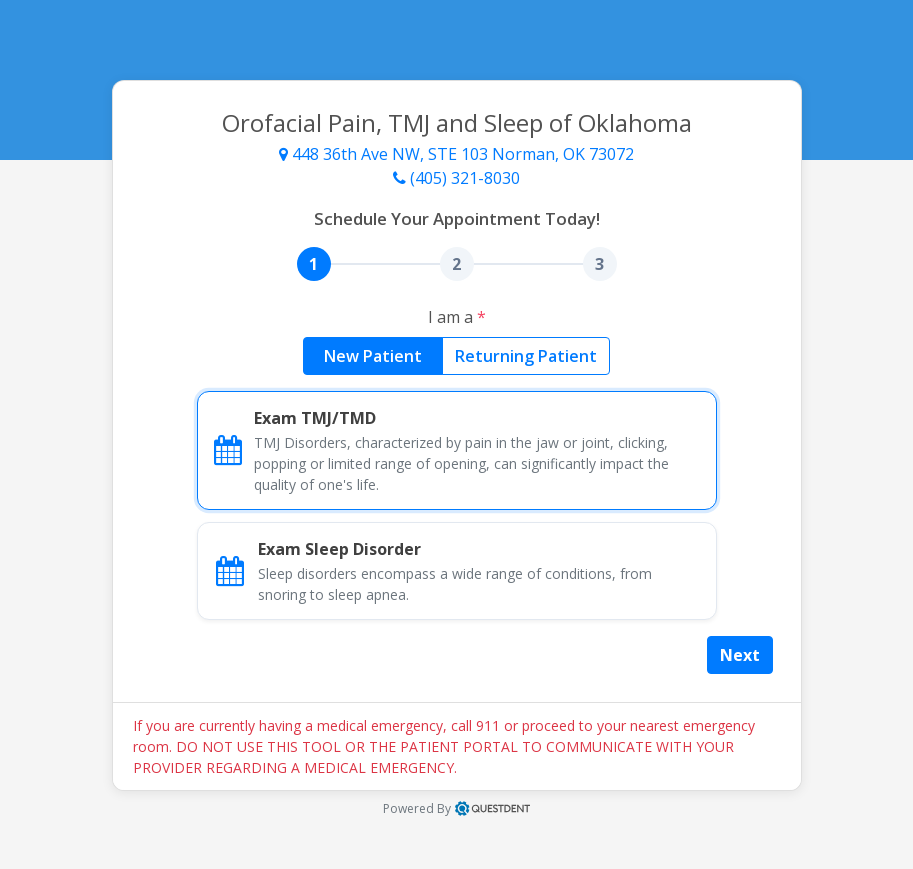 This screenshot has width=913, height=869. I want to click on Next, so click(740, 655).